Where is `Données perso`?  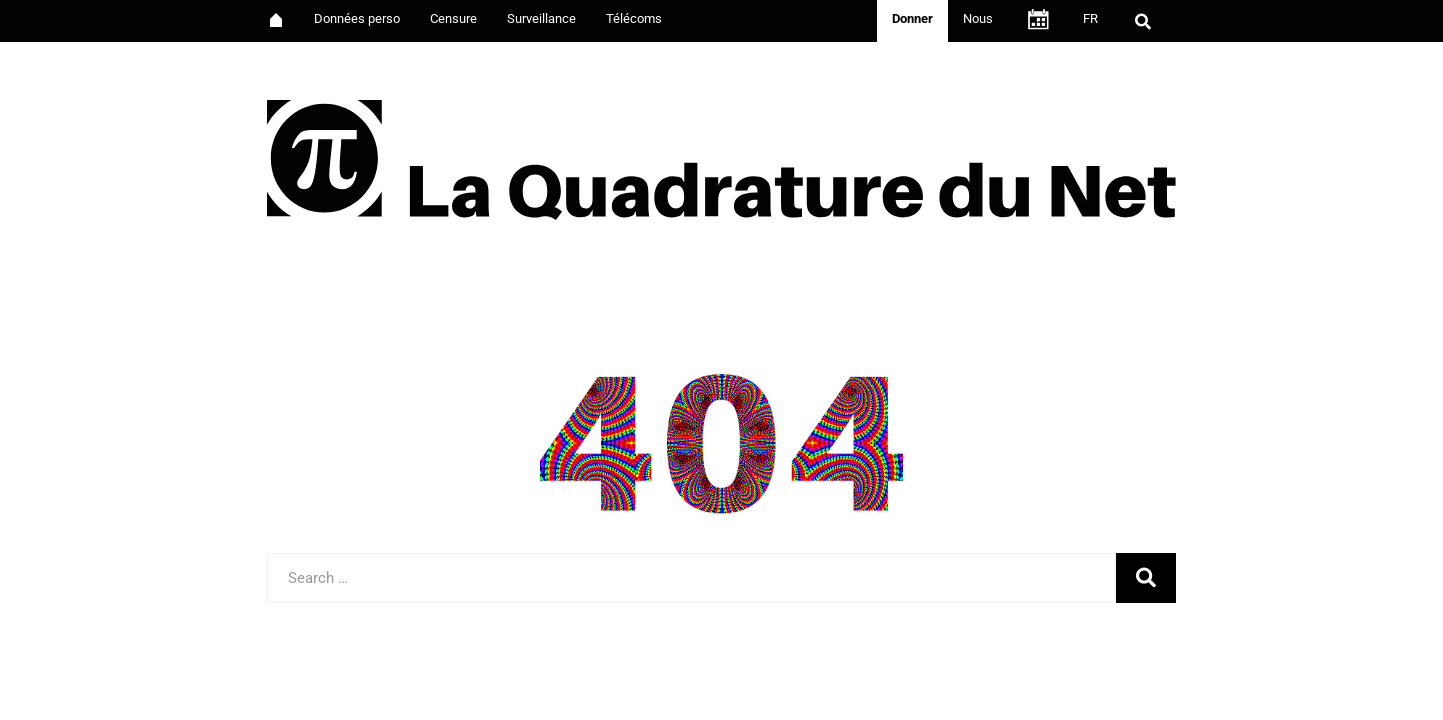 Données perso is located at coordinates (357, 18).